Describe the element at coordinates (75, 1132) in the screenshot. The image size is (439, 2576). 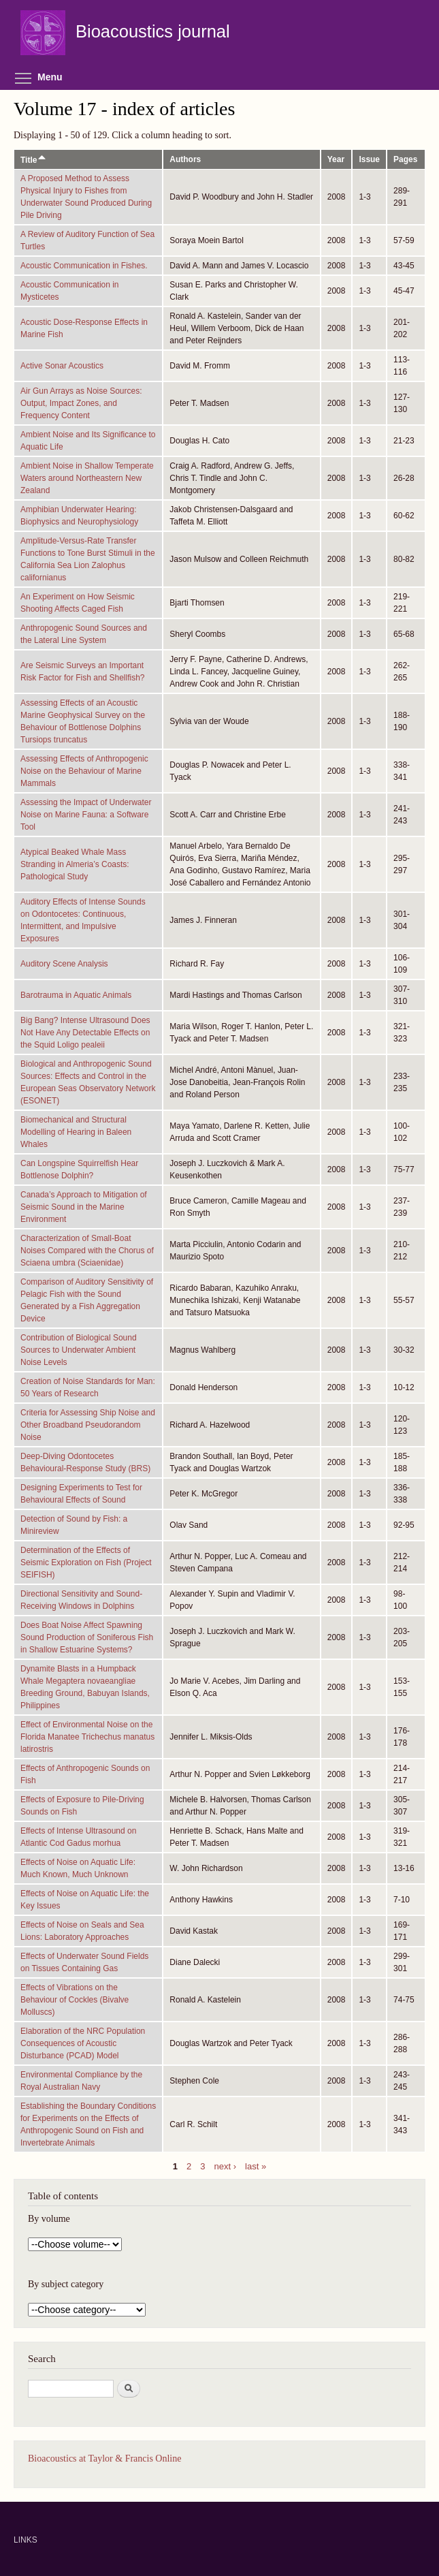
I see `Biomechanical and Structural Modelling of Hearing in Baleen Whales` at that location.